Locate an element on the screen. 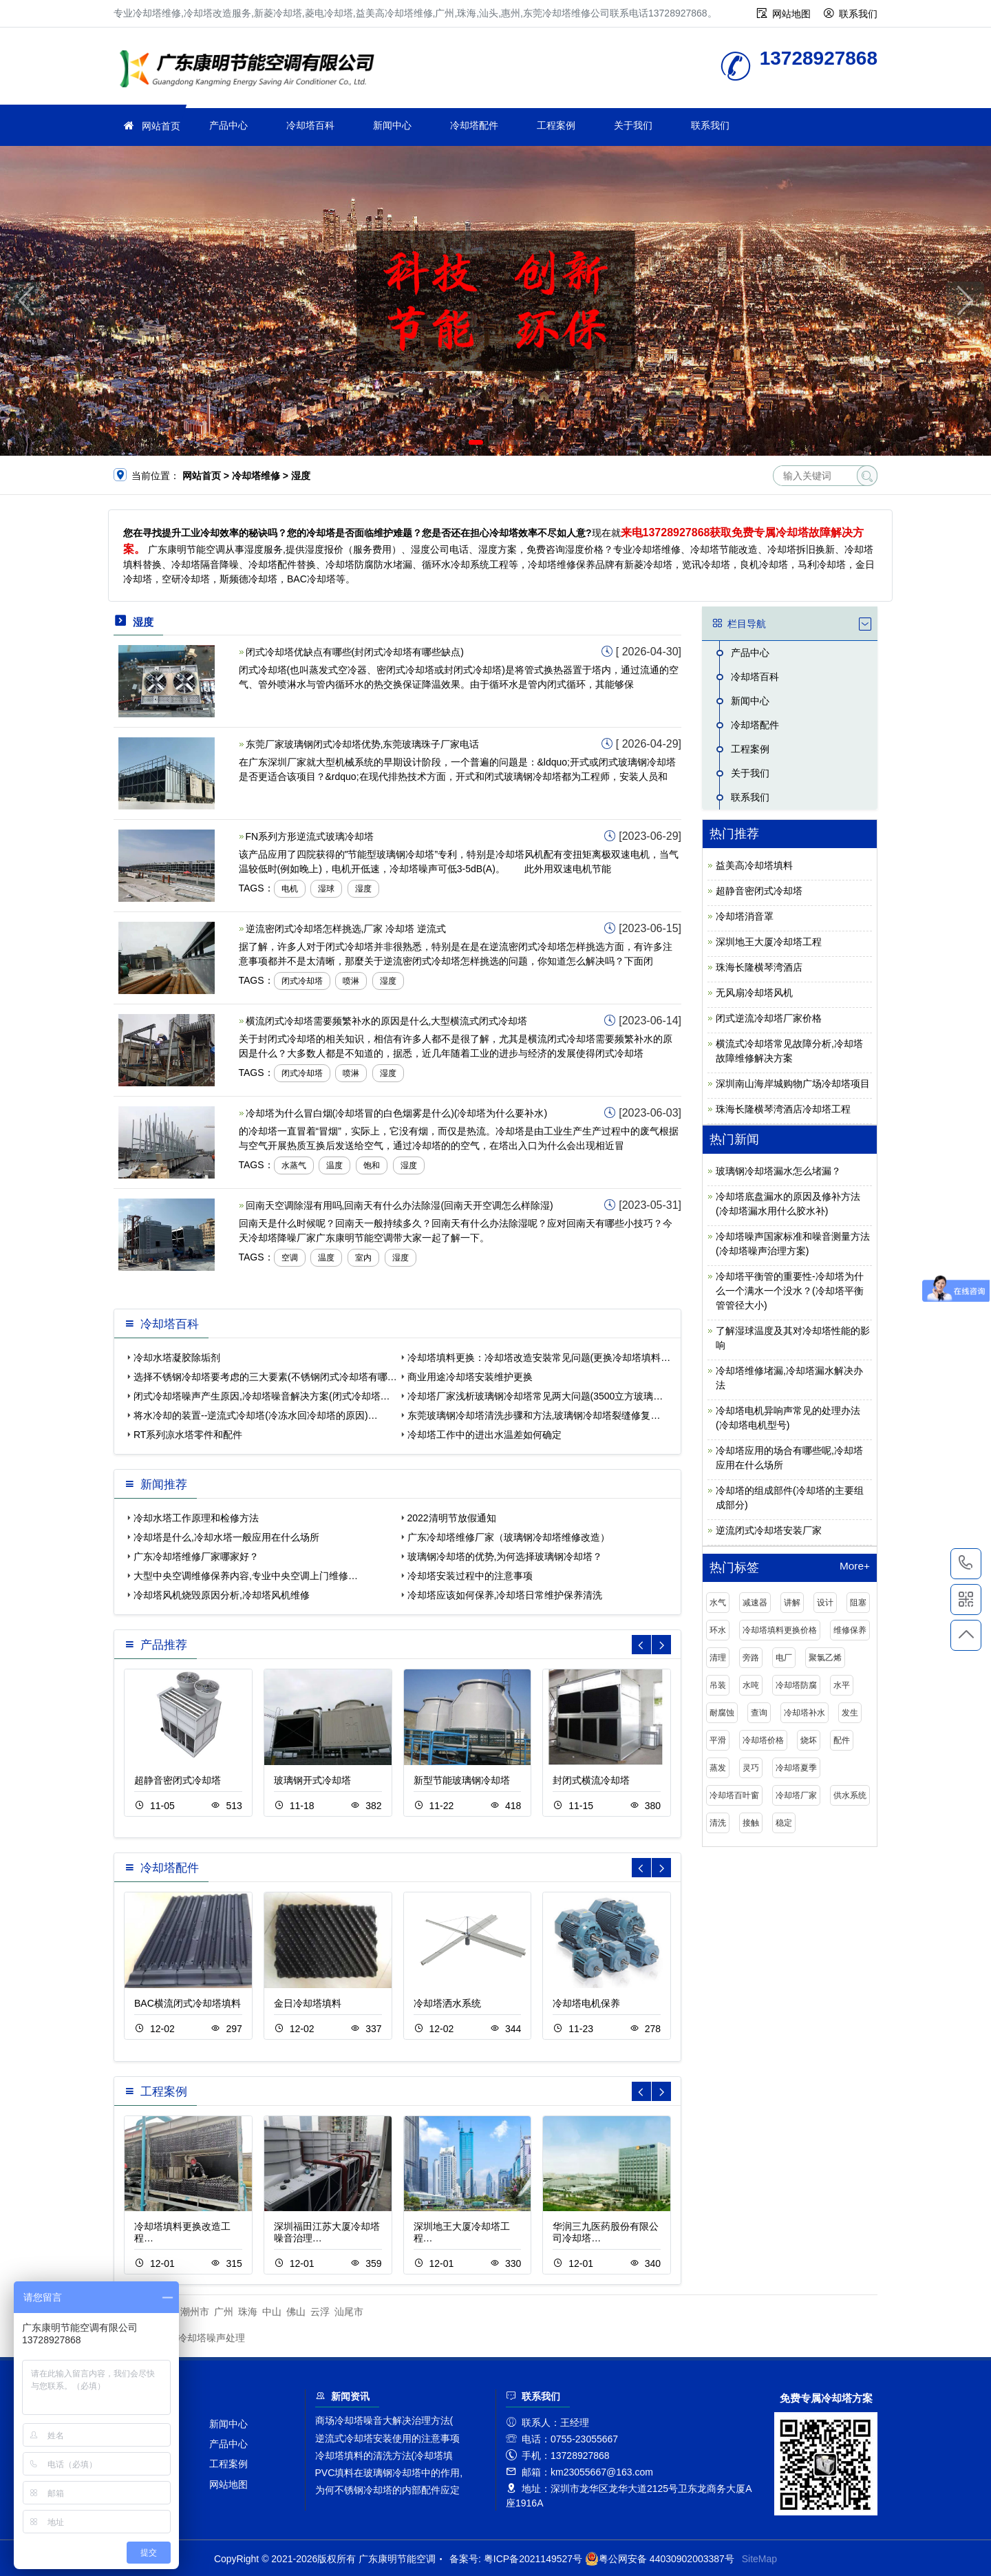  益美高冷却塔填料 is located at coordinates (754, 865).